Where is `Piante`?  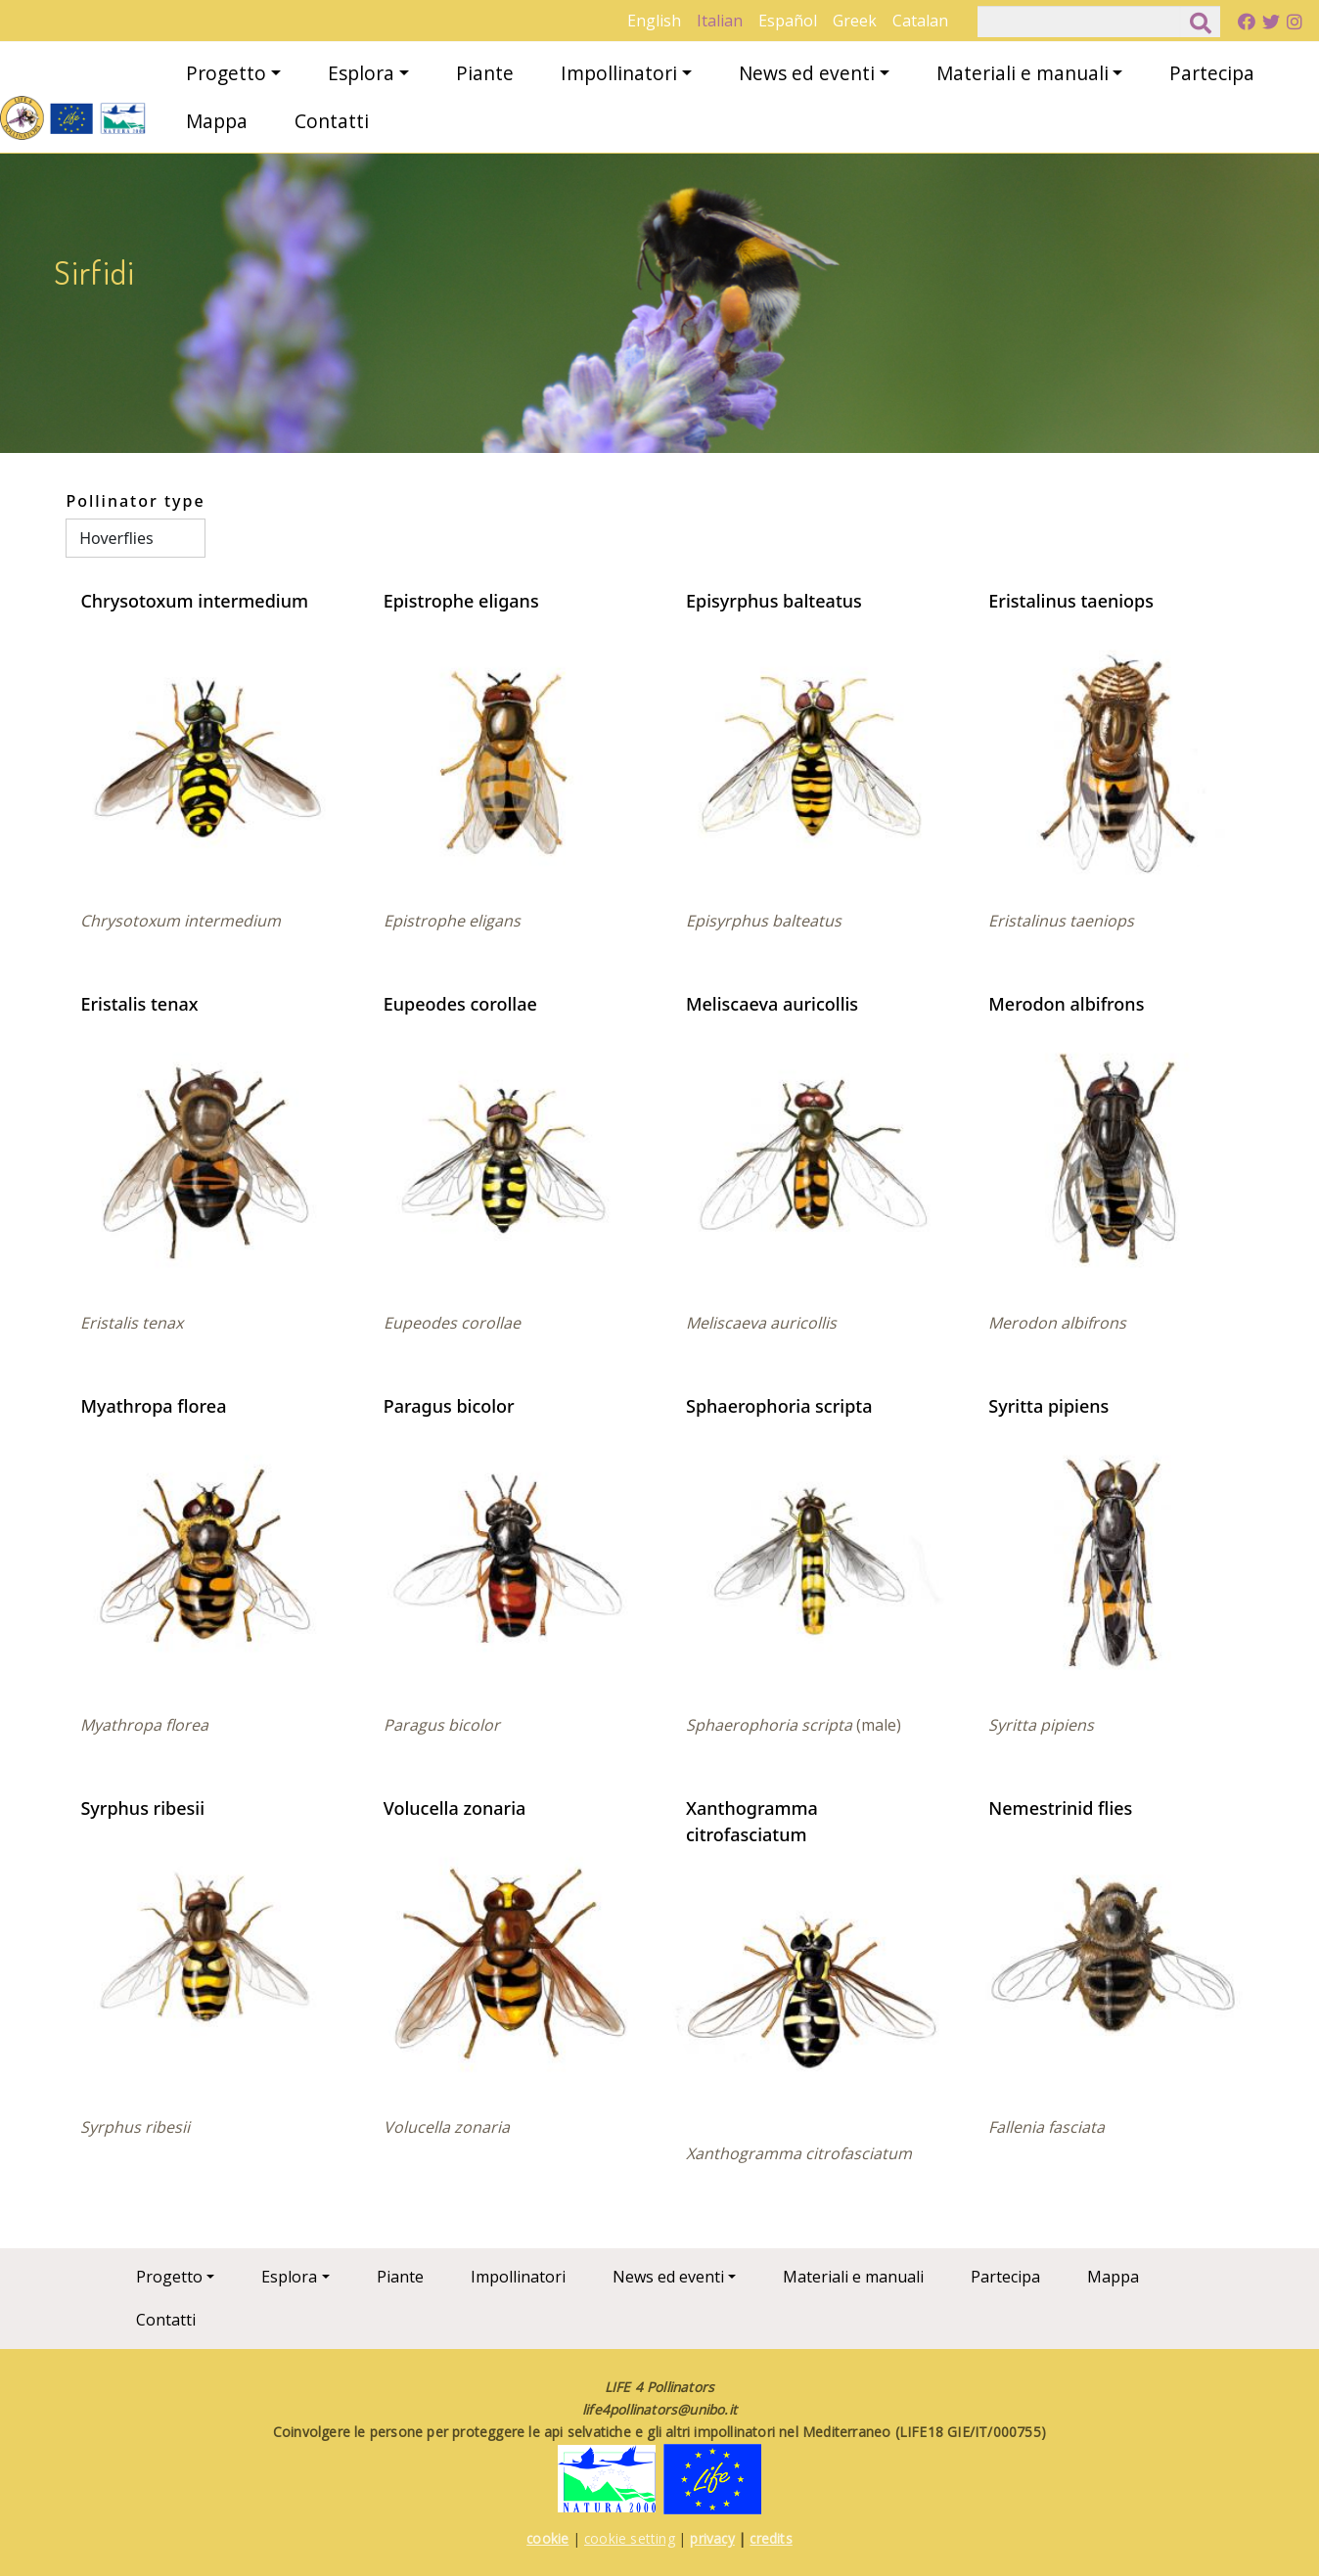 Piante is located at coordinates (485, 73).